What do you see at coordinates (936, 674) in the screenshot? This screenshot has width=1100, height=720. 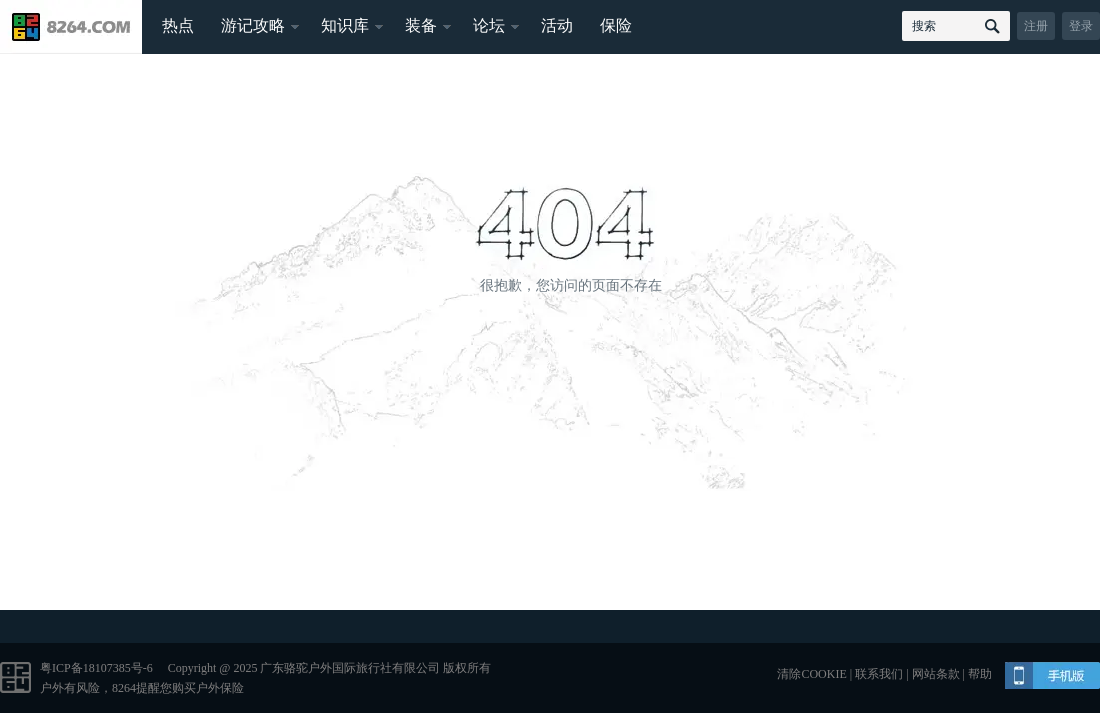 I see `网站条款` at bounding box center [936, 674].